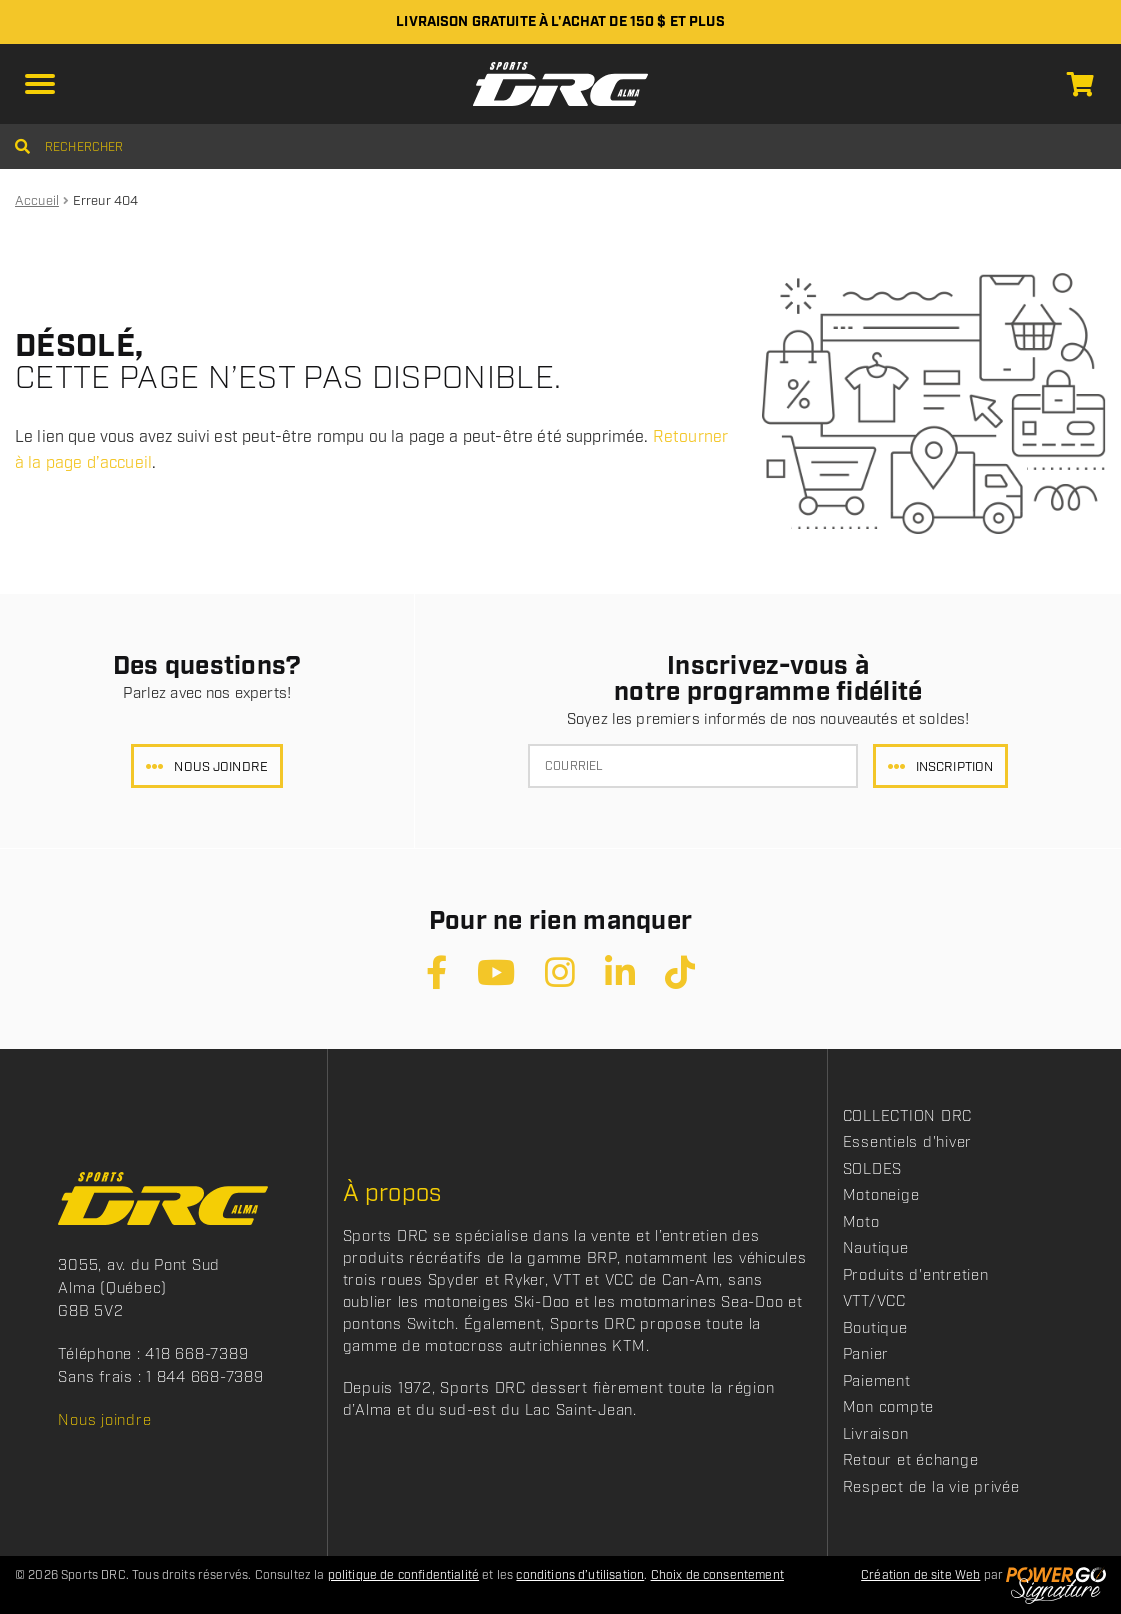 The width and height of the screenshot is (1121, 1614). I want to click on Retour et échange, so click(911, 1461).